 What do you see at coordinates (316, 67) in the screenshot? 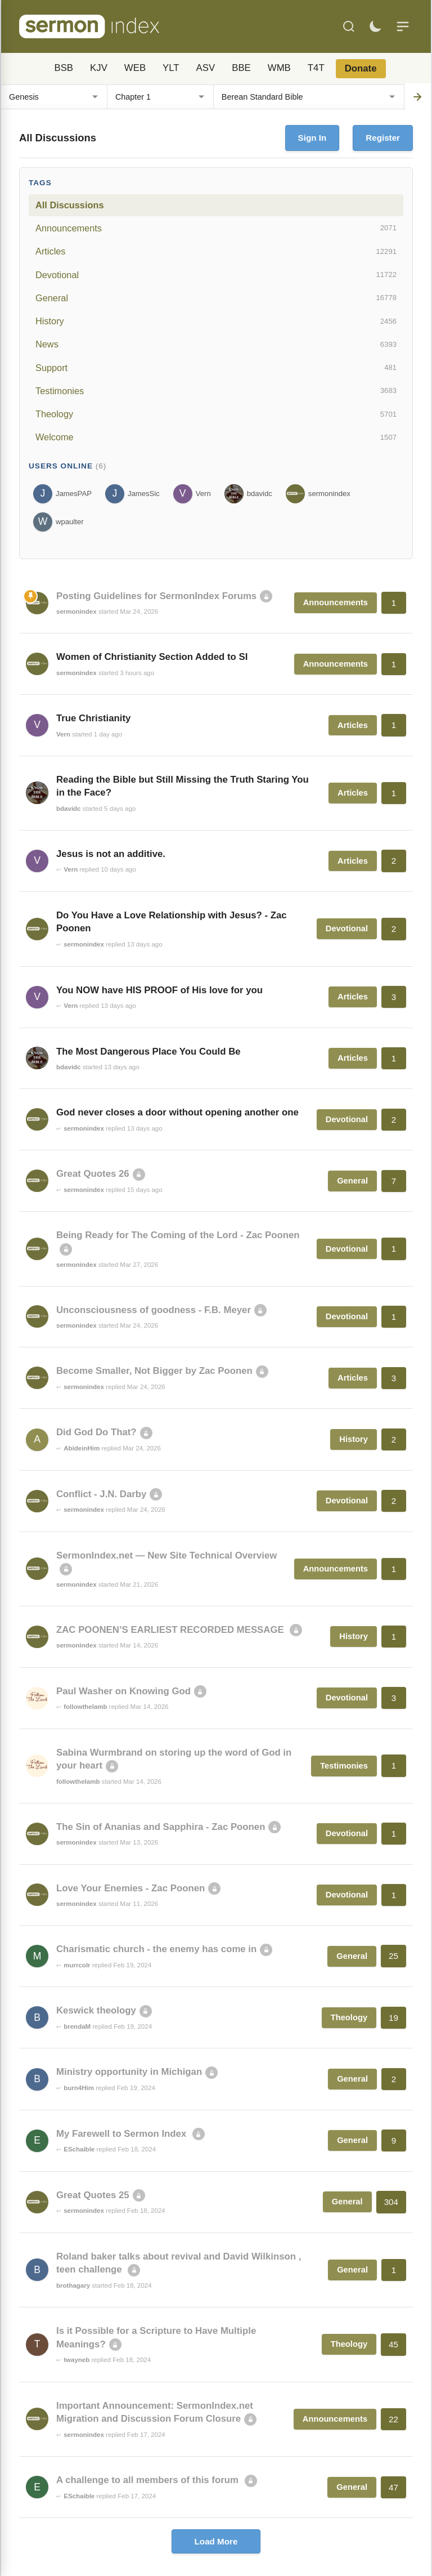
I see `T4T` at bounding box center [316, 67].